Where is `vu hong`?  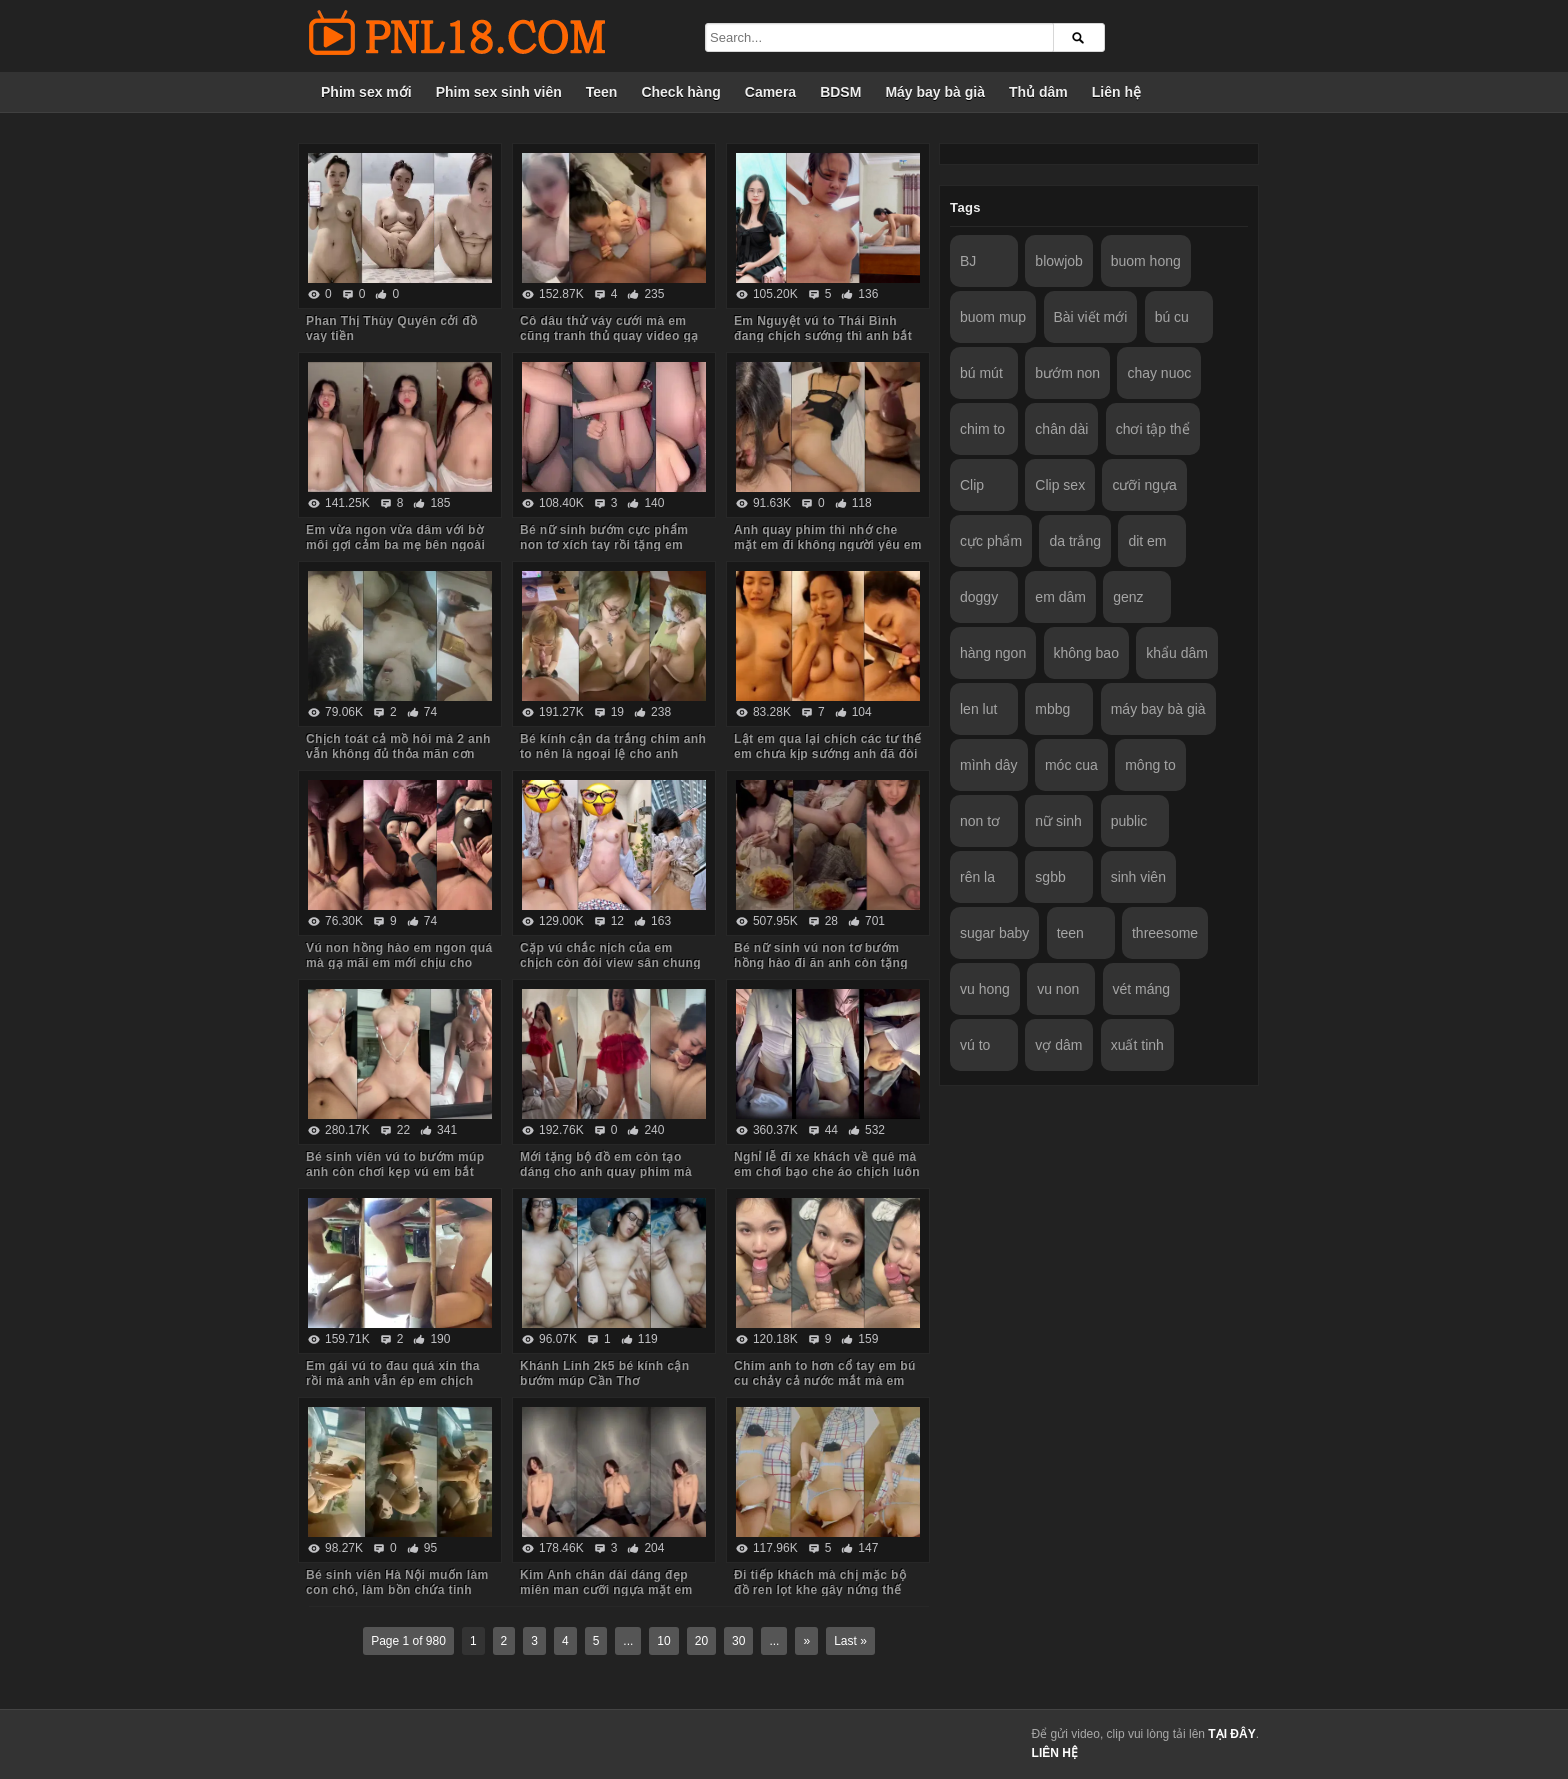 vu hong is located at coordinates (985, 989).